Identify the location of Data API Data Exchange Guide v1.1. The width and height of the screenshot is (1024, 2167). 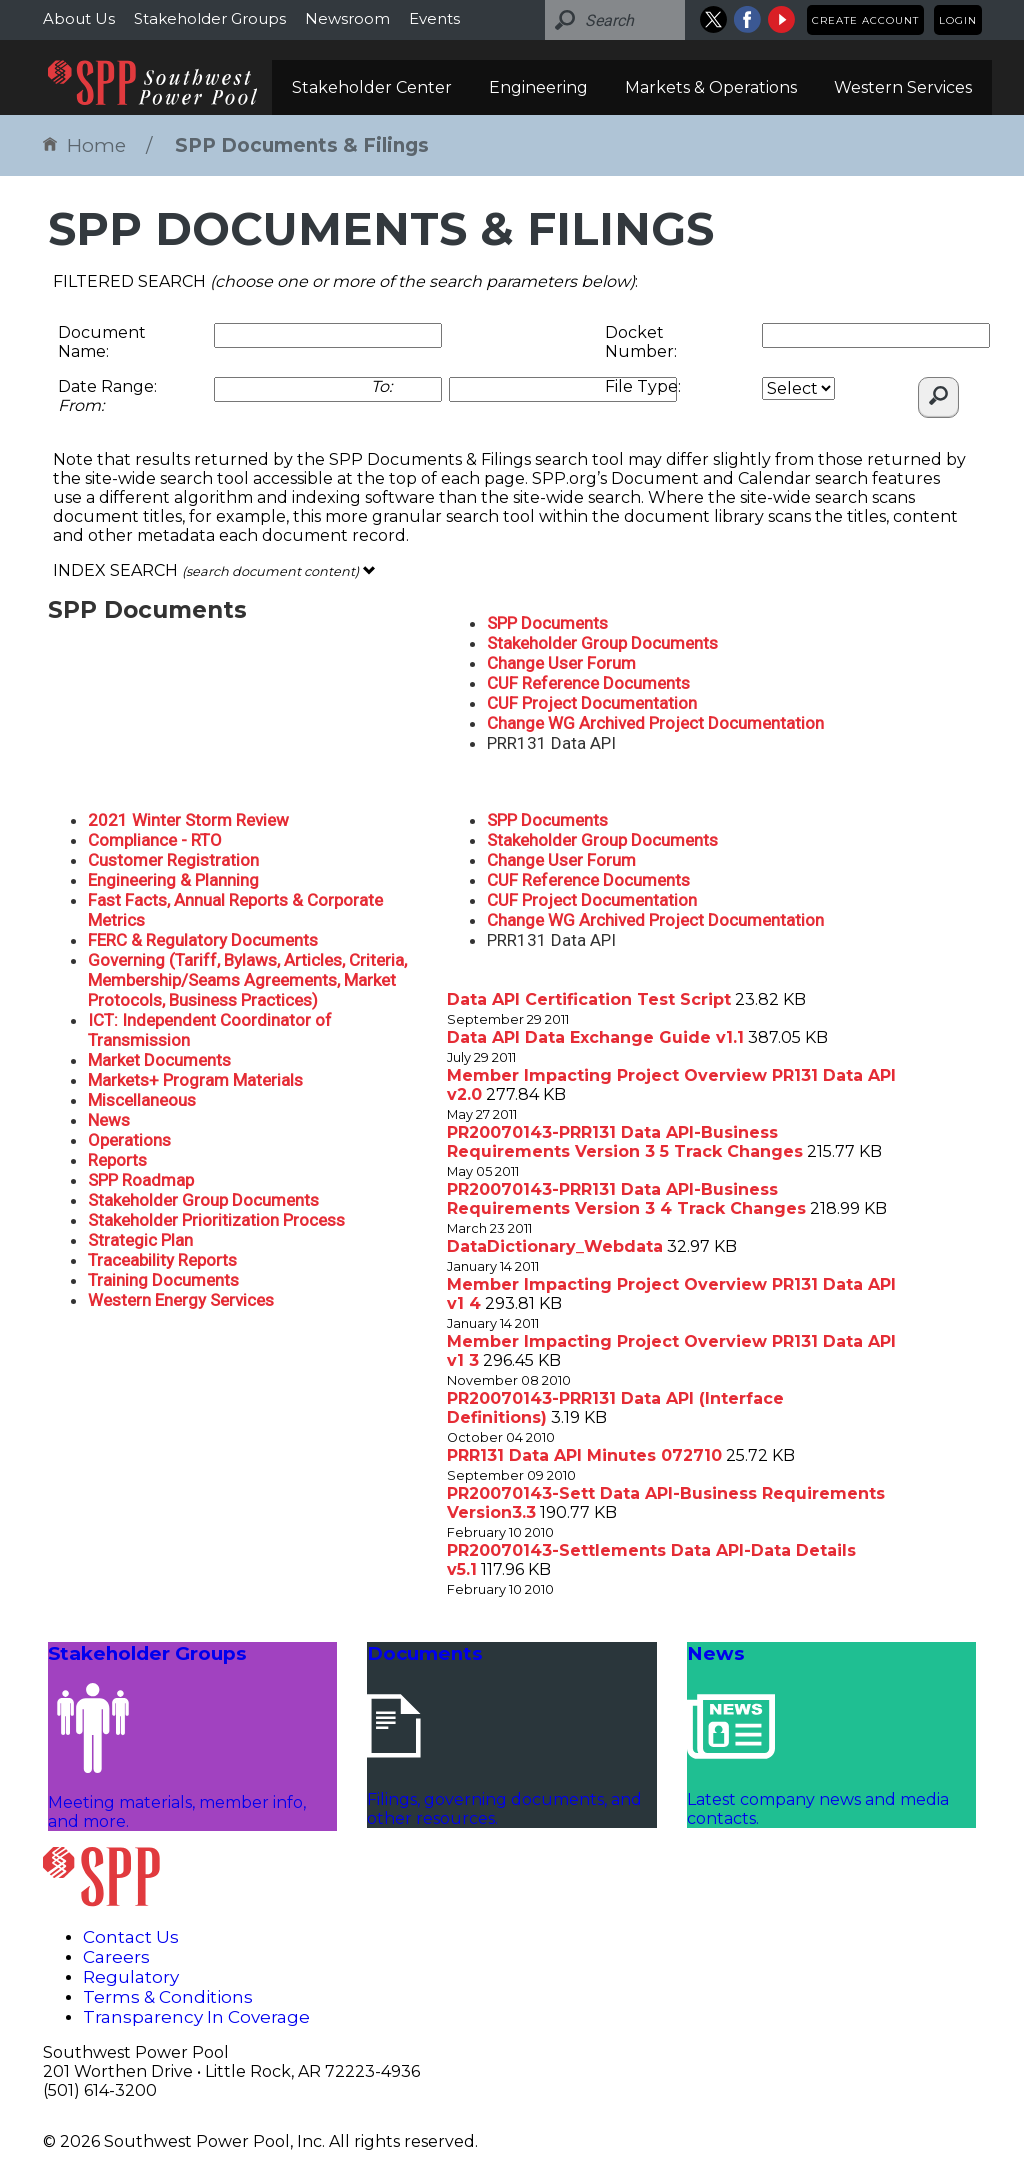
(595, 1037).